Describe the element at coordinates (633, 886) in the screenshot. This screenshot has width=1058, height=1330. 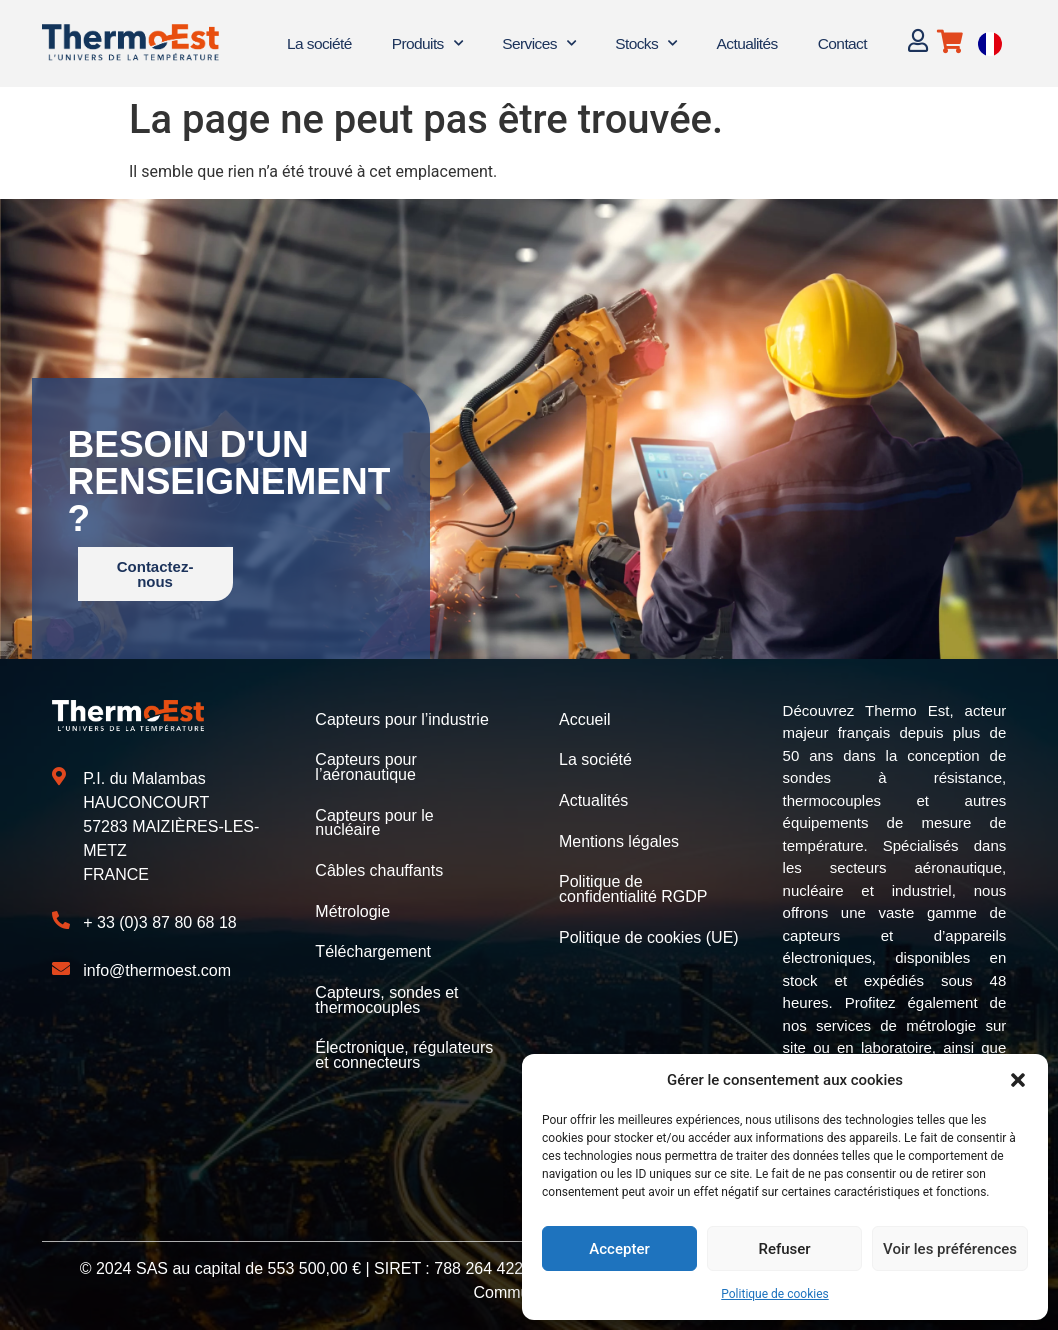
I see `Politique de confidentialité RGDP` at that location.